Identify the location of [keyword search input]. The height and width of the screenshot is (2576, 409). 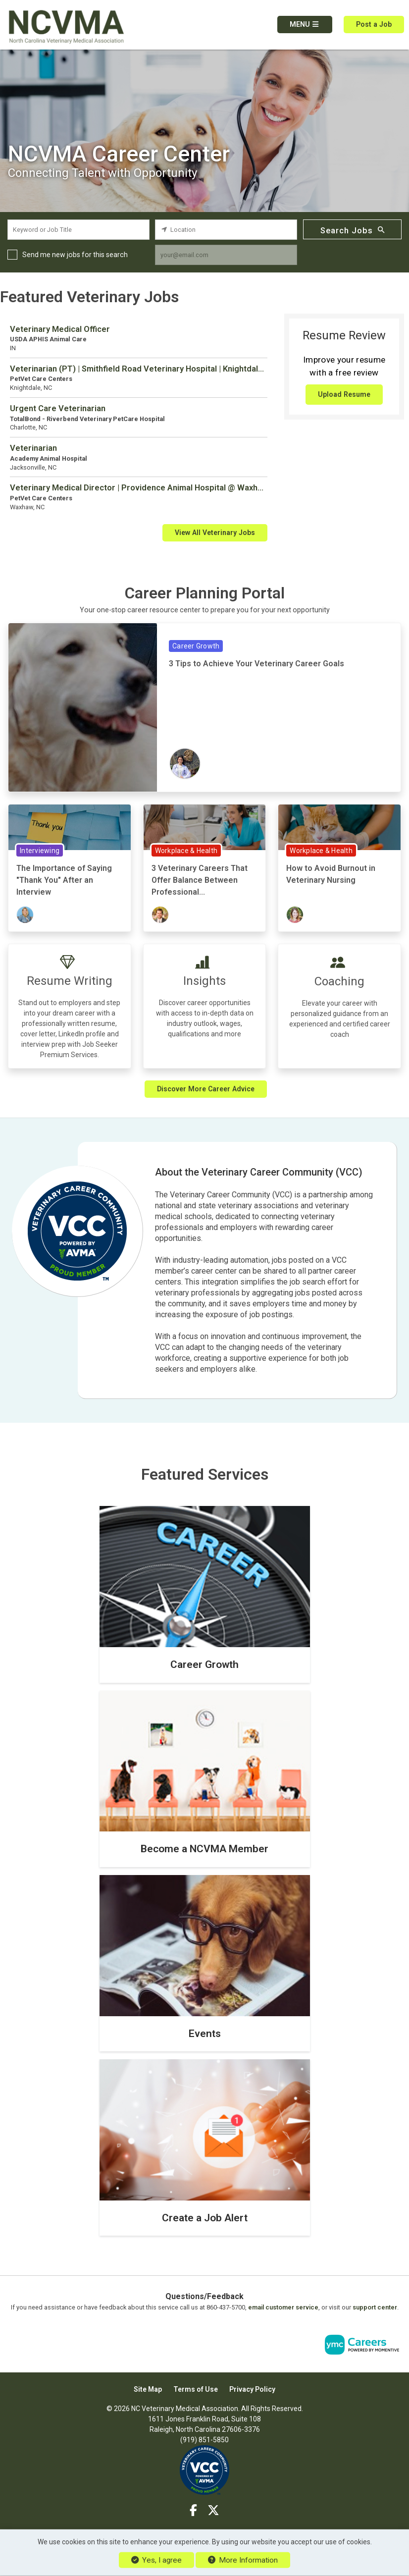
(78, 229).